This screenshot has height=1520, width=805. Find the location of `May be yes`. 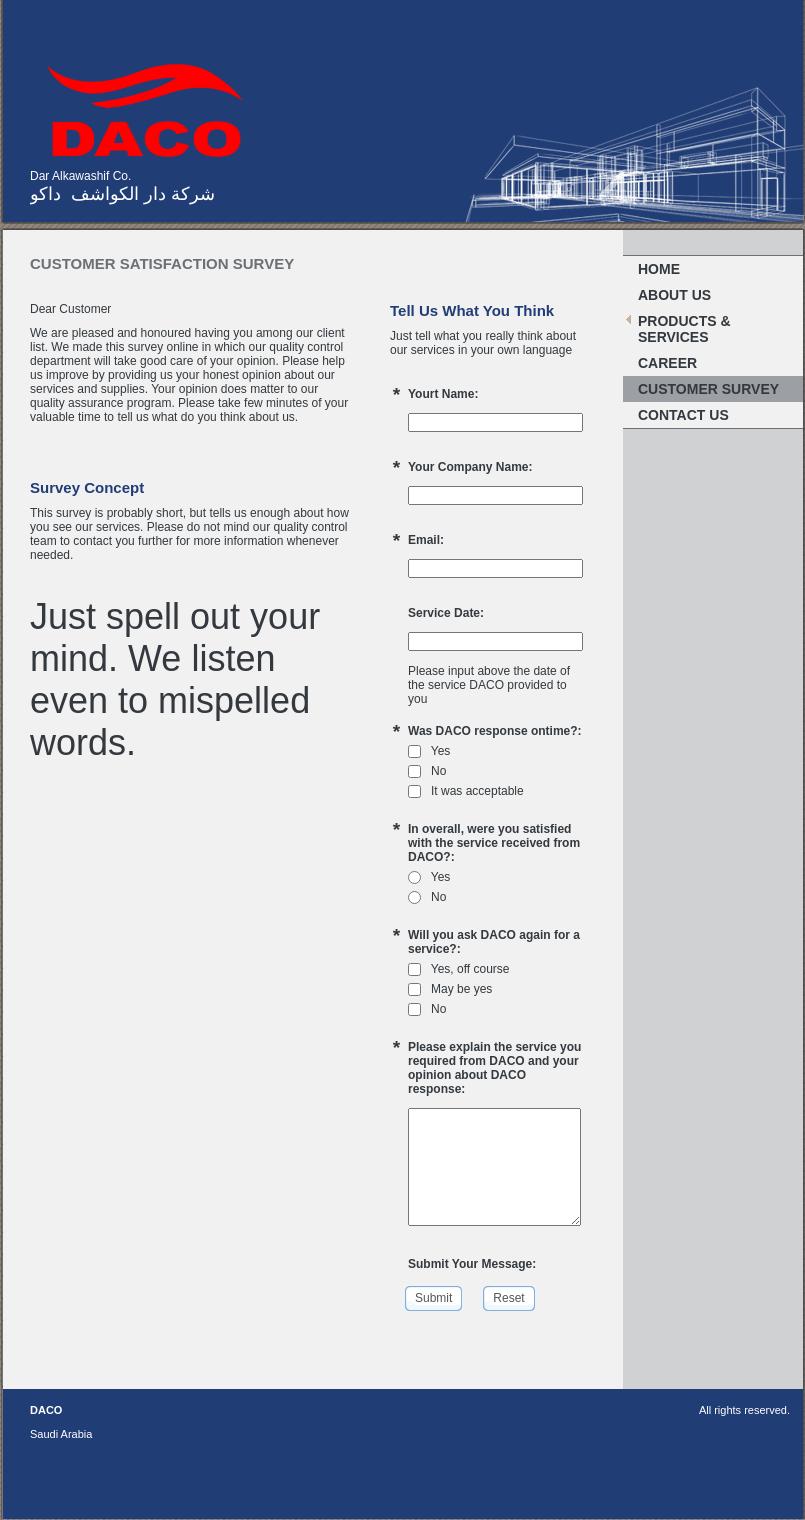

May be yes is located at coordinates (450, 989).